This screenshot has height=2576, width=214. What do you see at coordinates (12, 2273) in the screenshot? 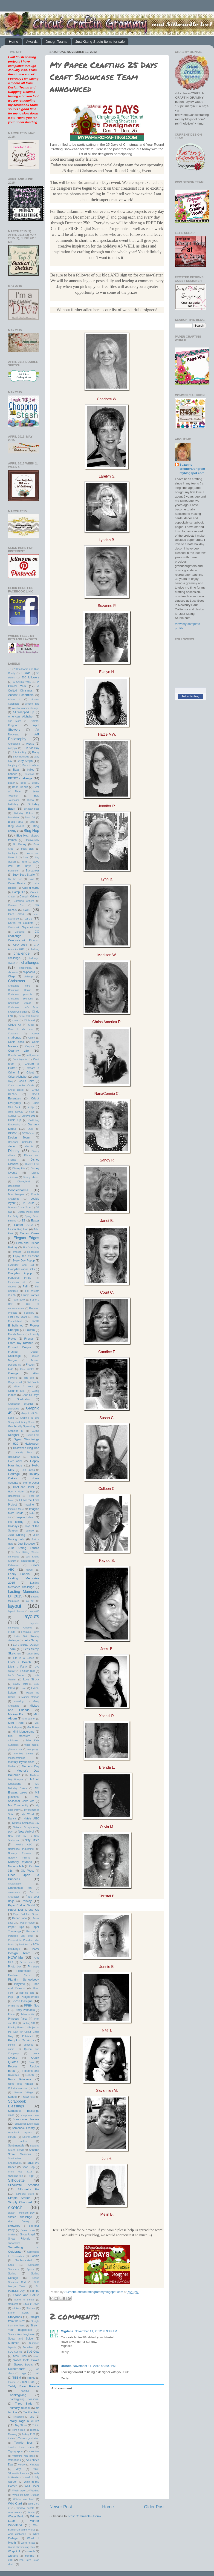
I see `Spring` at bounding box center [12, 2273].